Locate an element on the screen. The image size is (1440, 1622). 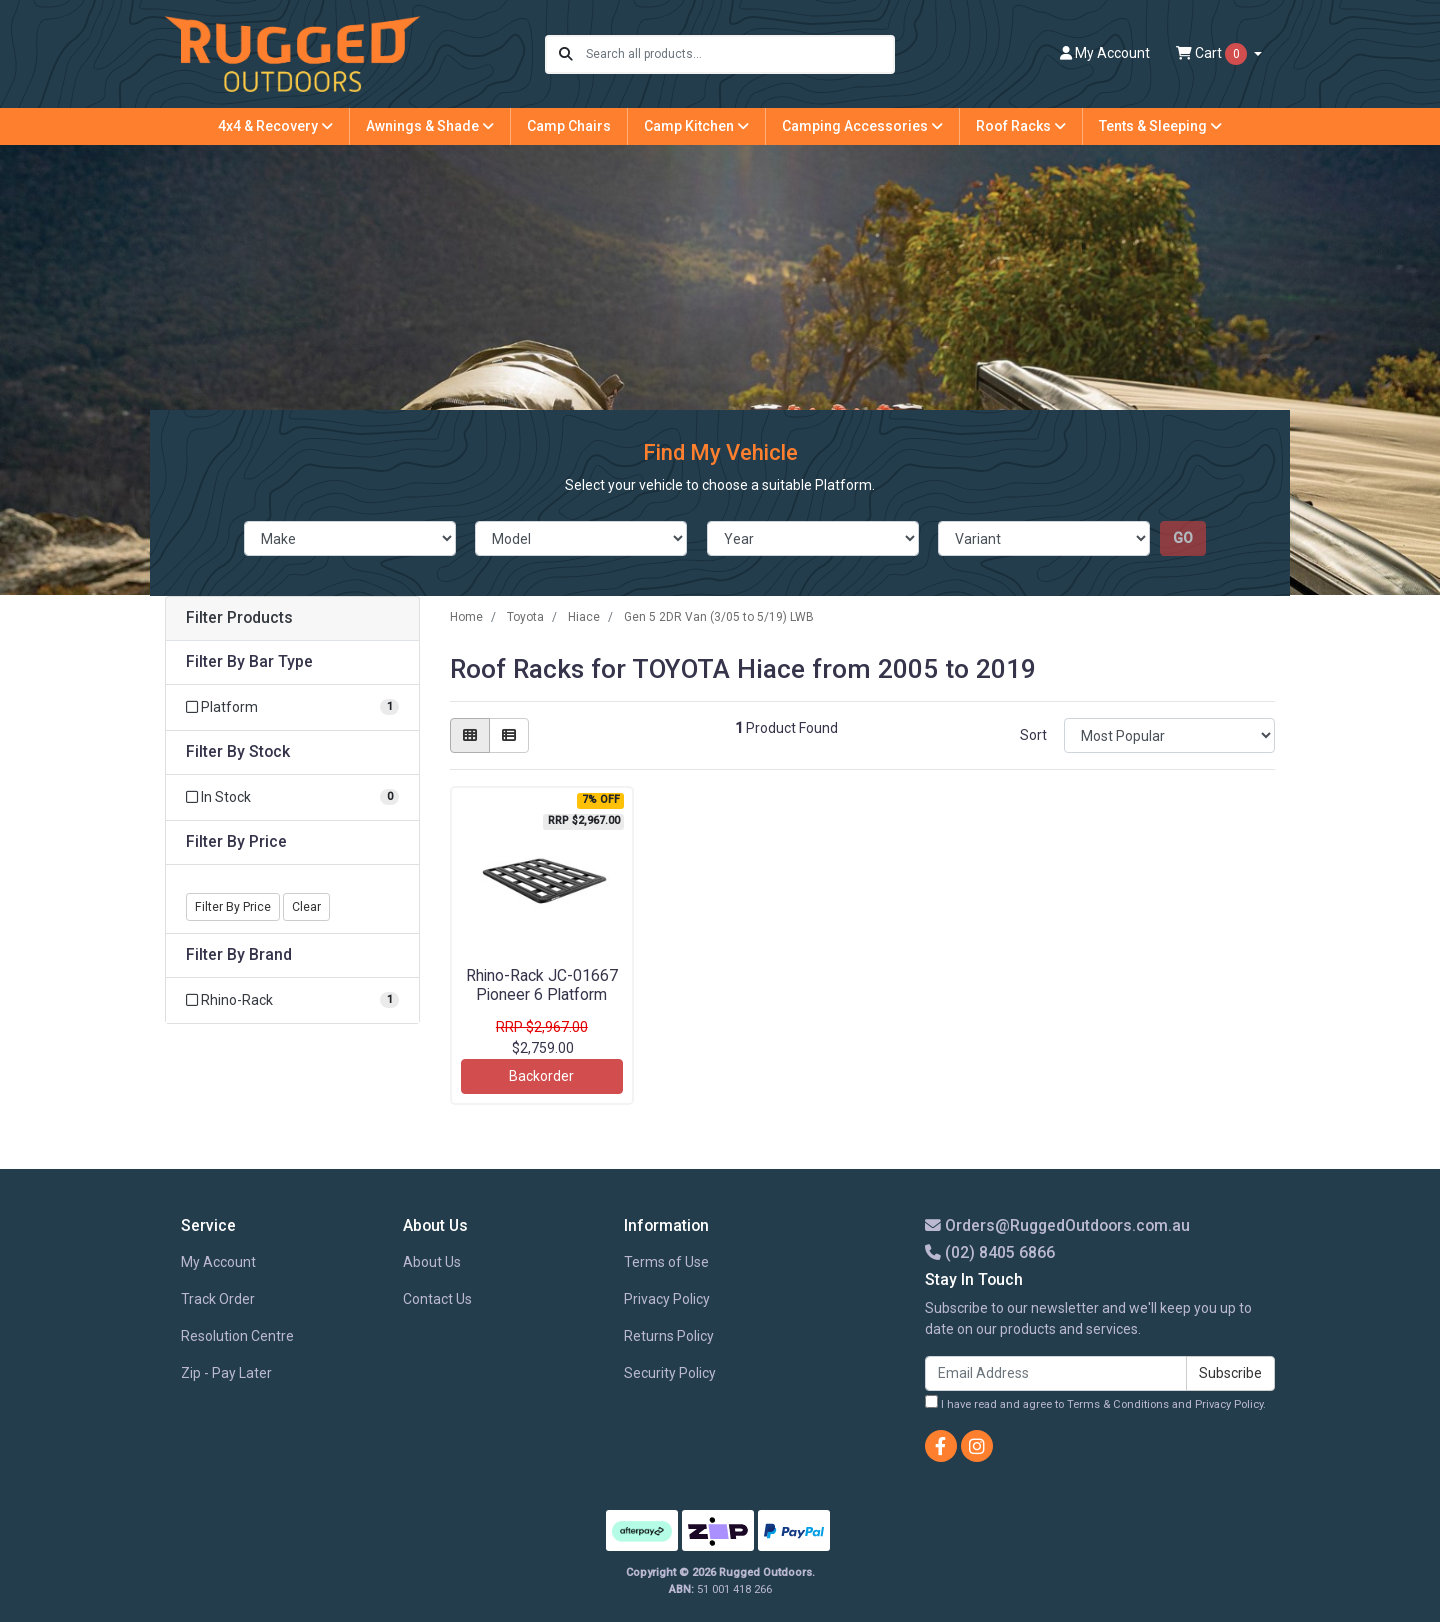
Roof Racks is located at coordinates (1021, 126).